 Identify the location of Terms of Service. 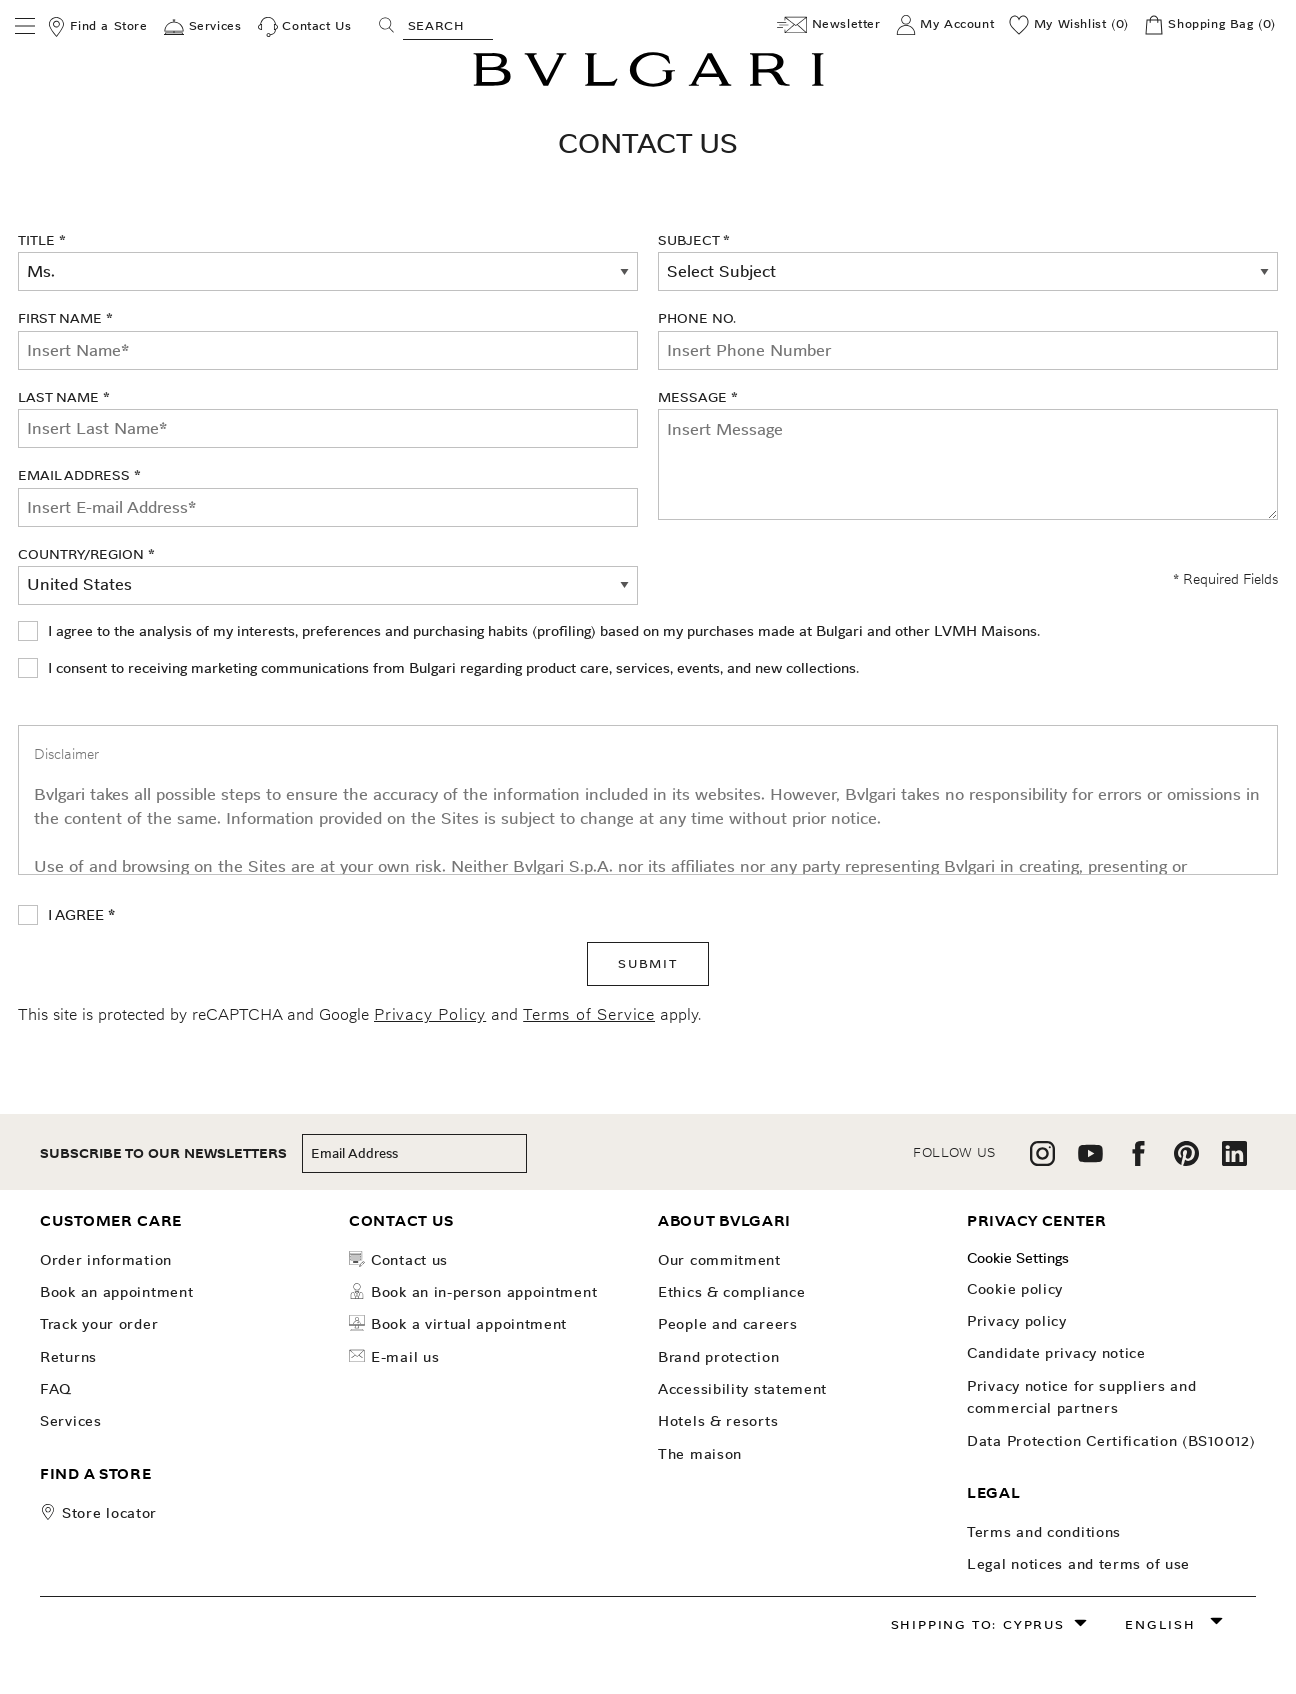
(589, 1014).